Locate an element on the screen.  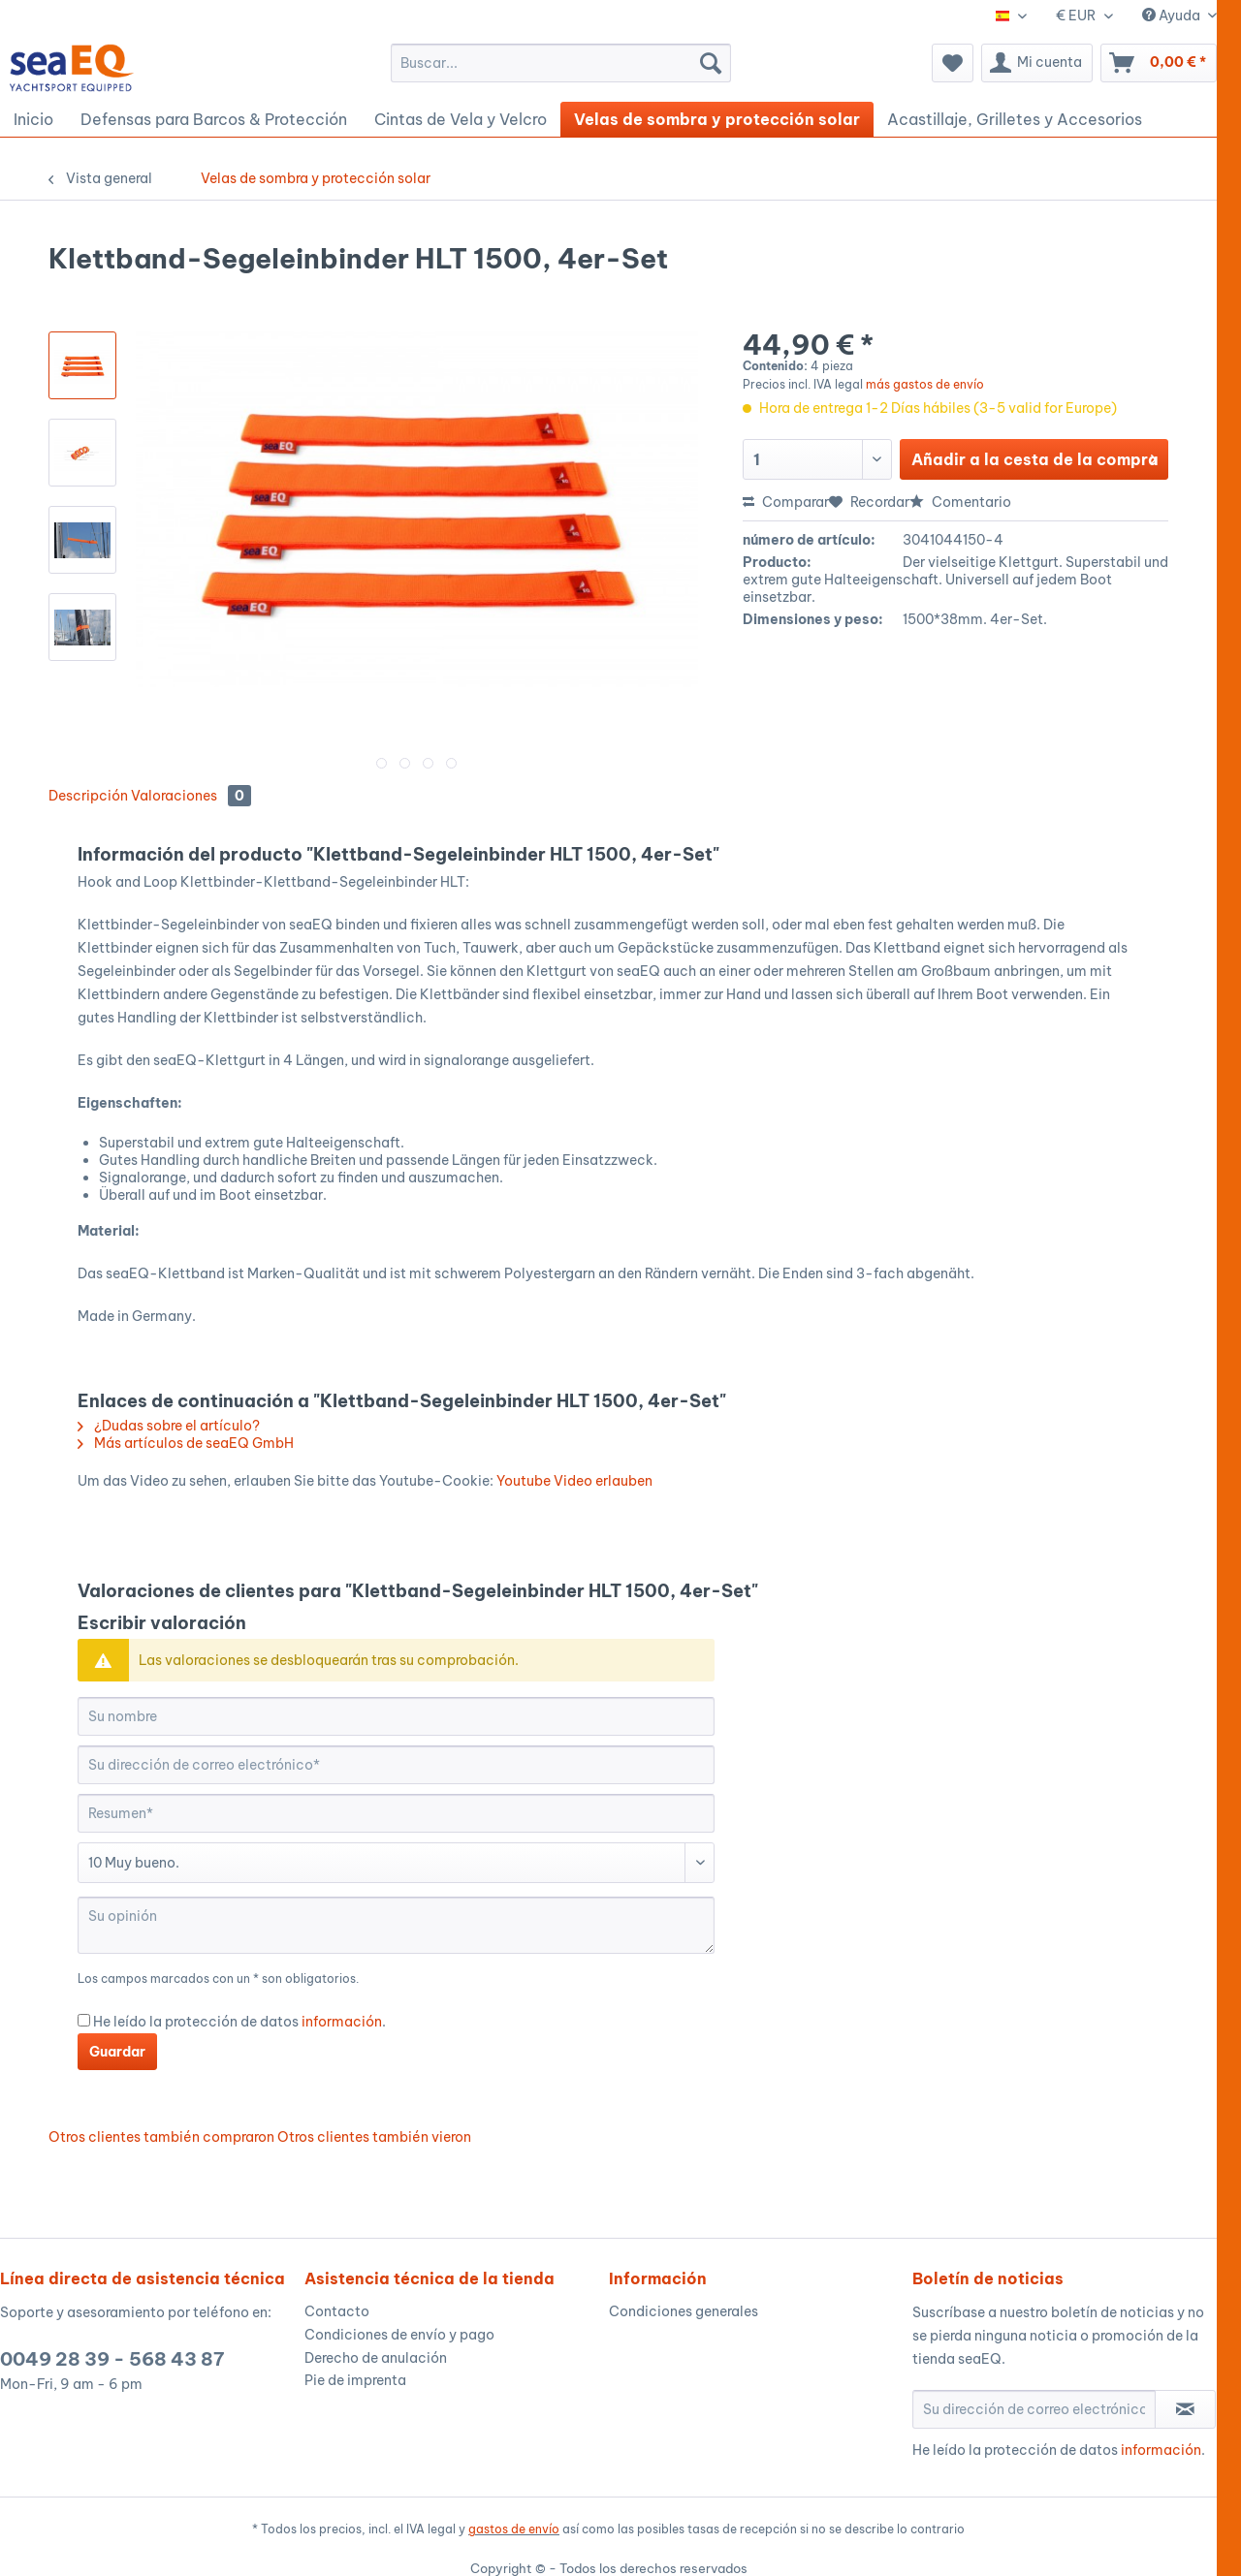
Descripción is located at coordinates (88, 795).